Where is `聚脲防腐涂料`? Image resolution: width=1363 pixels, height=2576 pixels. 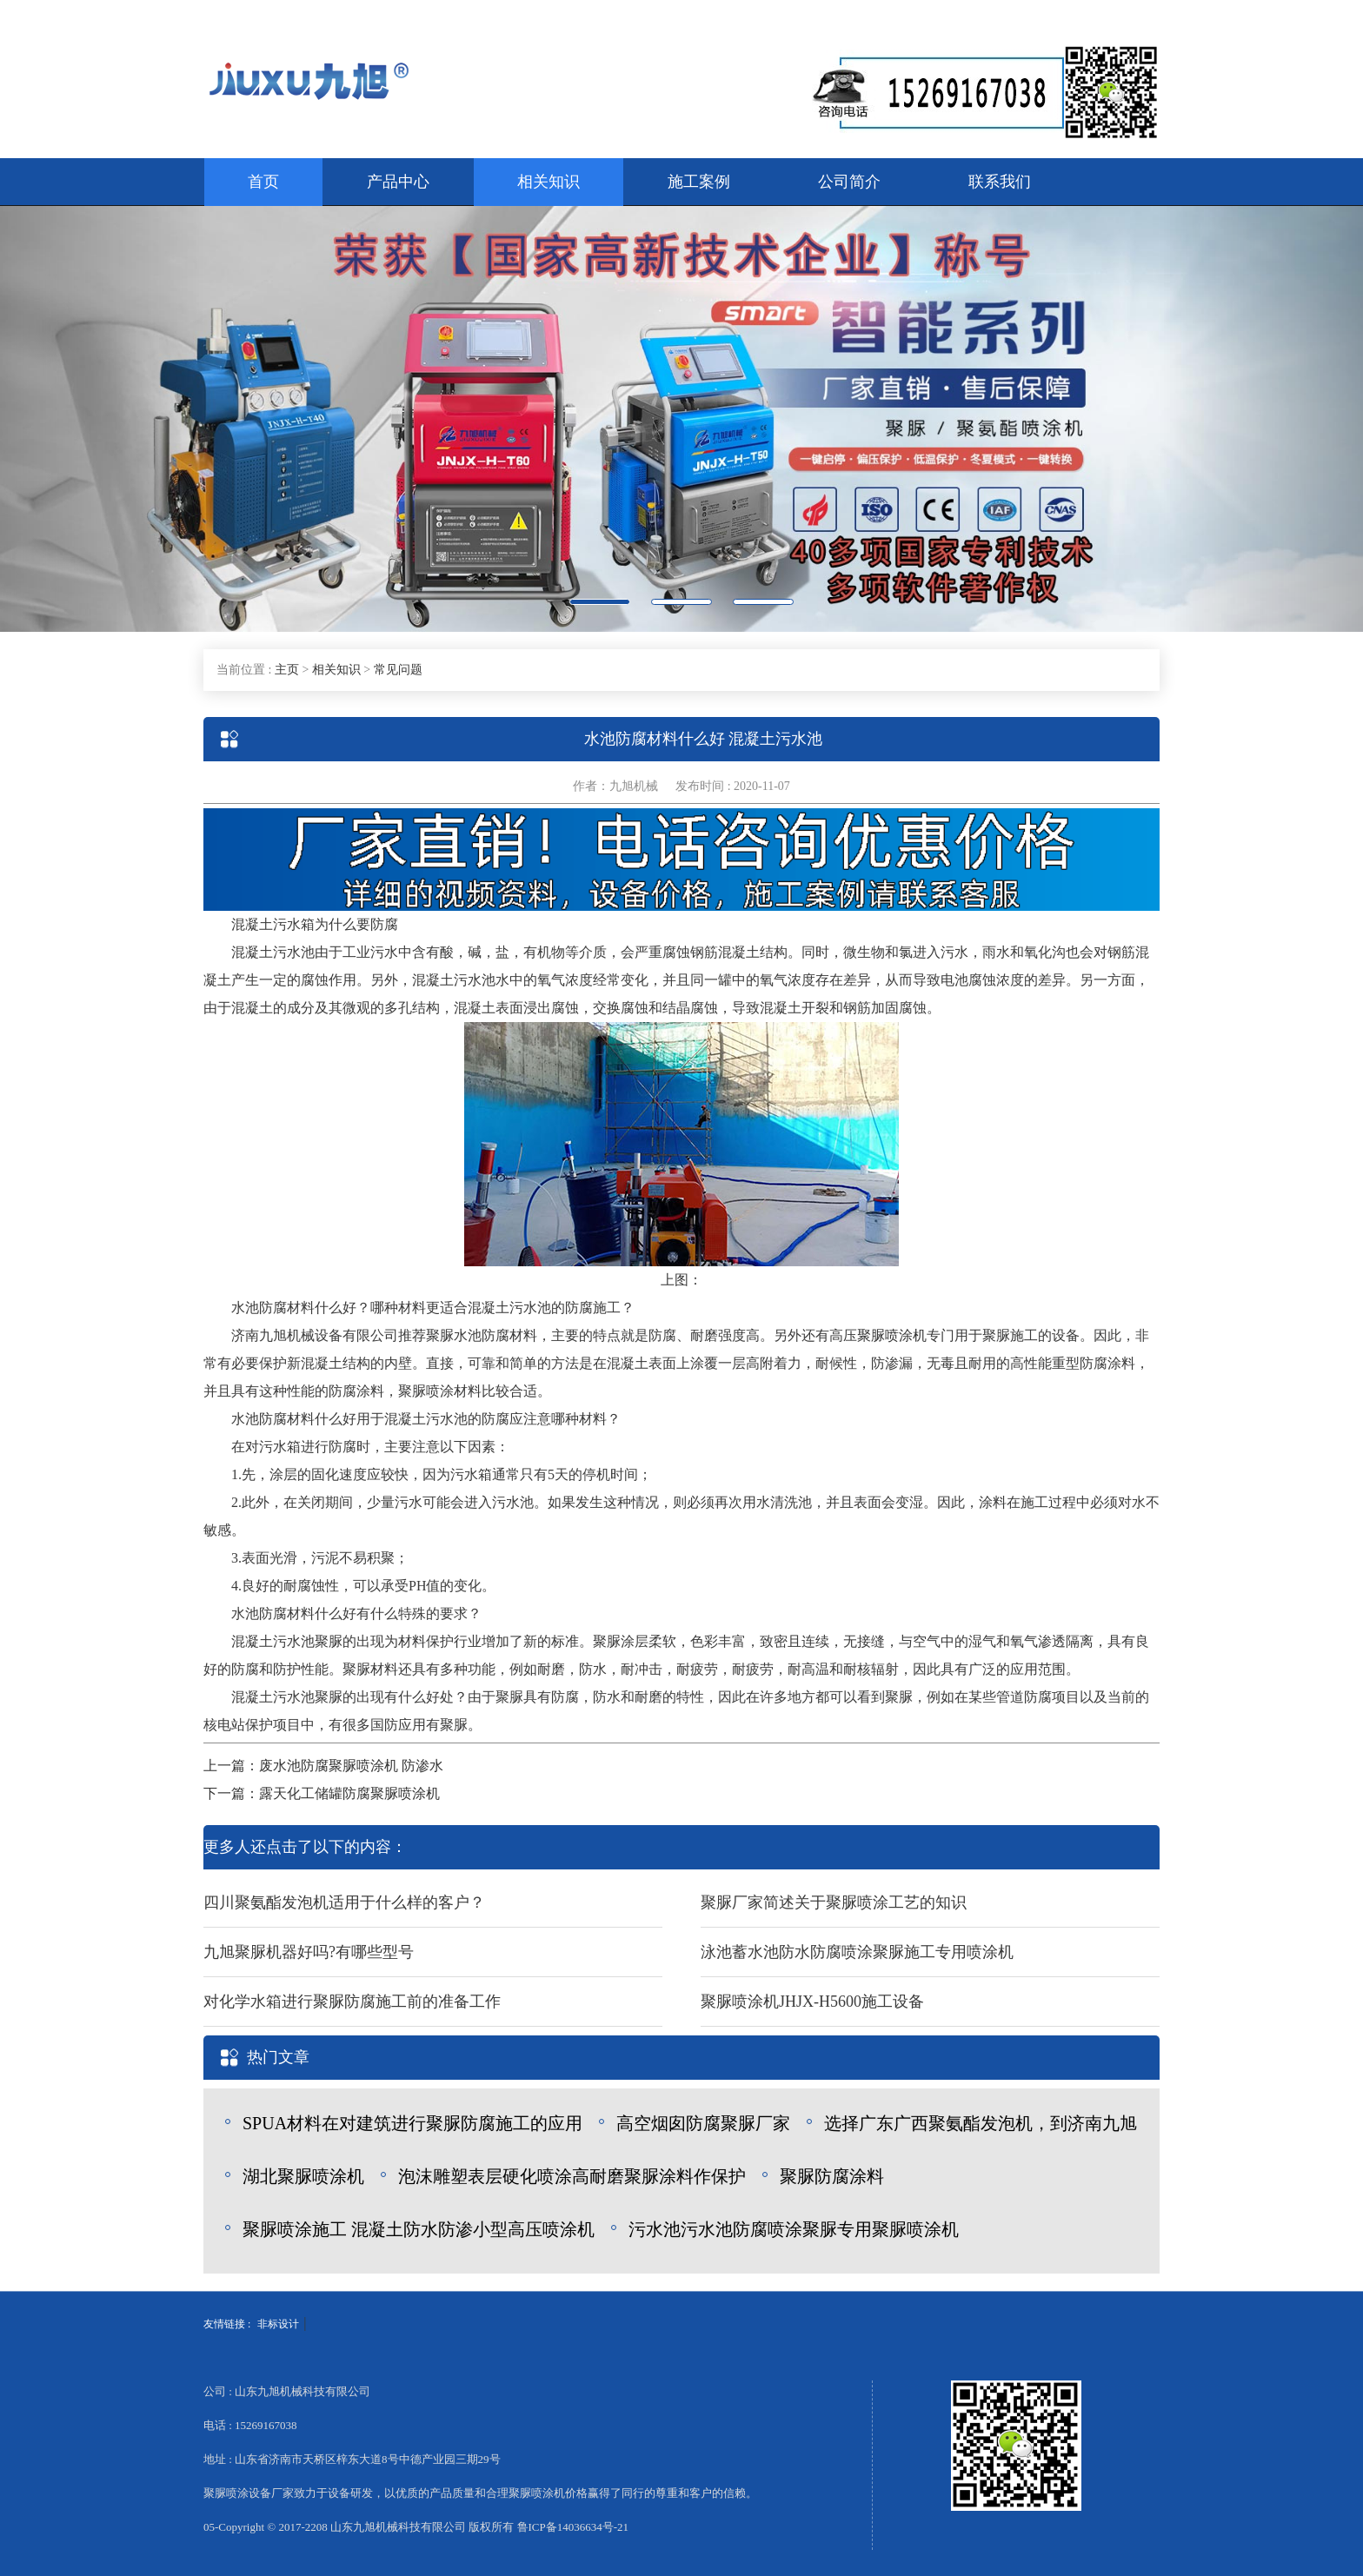 聚脲防腐涂料 is located at coordinates (832, 2176).